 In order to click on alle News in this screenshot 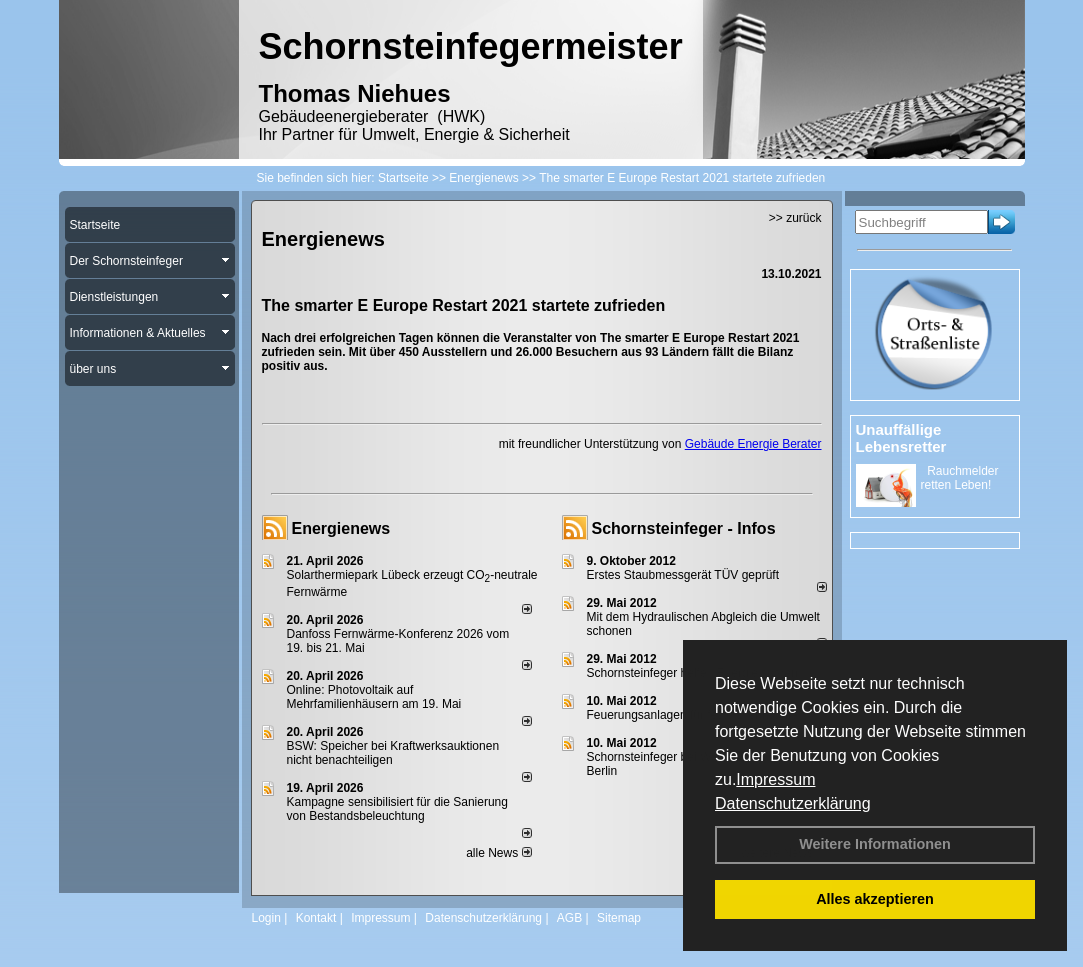, I will do `click(498, 853)`.